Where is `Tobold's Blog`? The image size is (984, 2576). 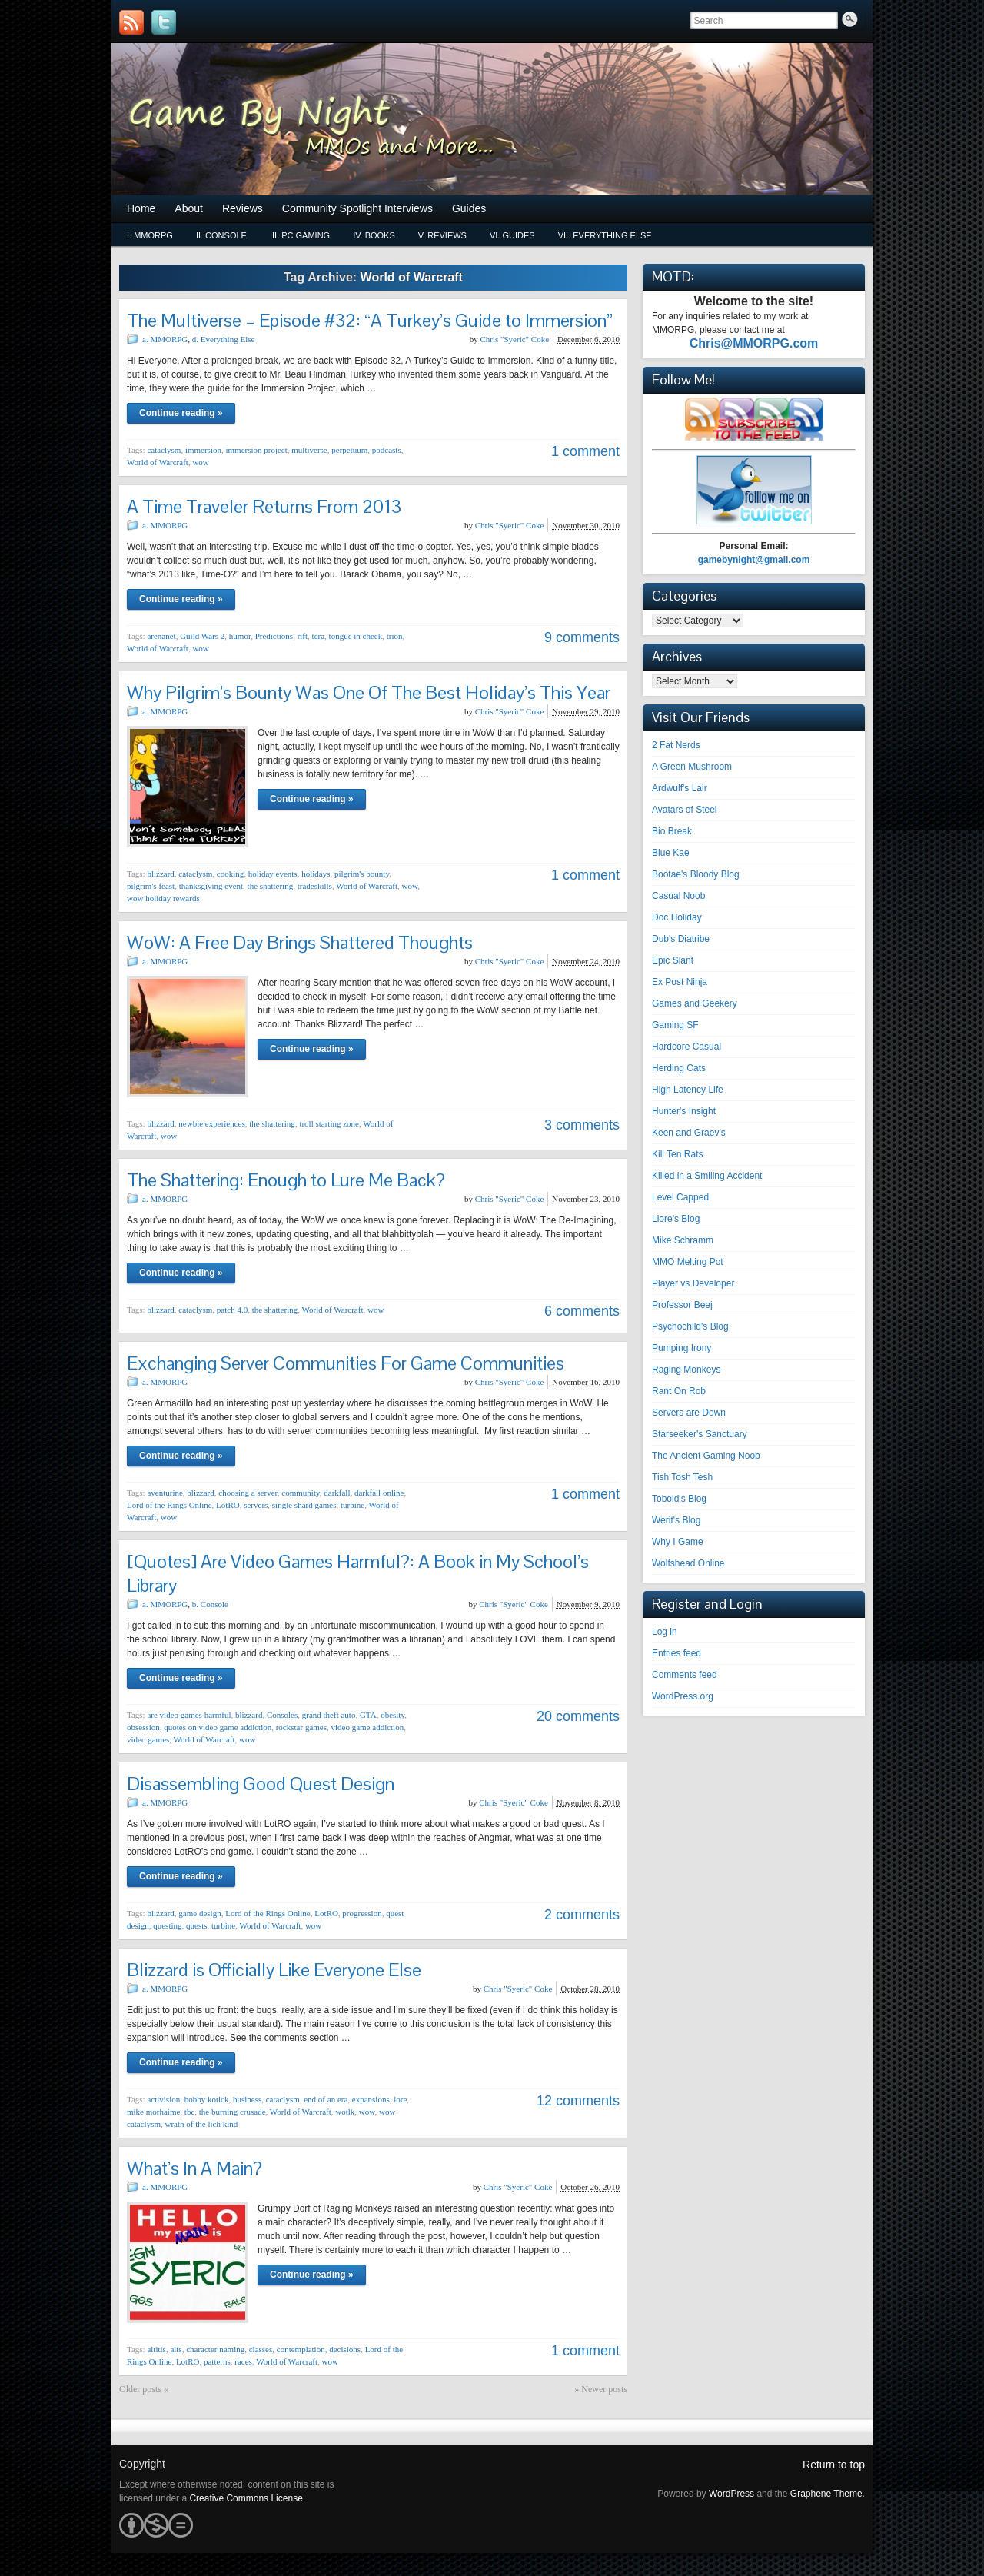
Tobold's Blog is located at coordinates (679, 1498).